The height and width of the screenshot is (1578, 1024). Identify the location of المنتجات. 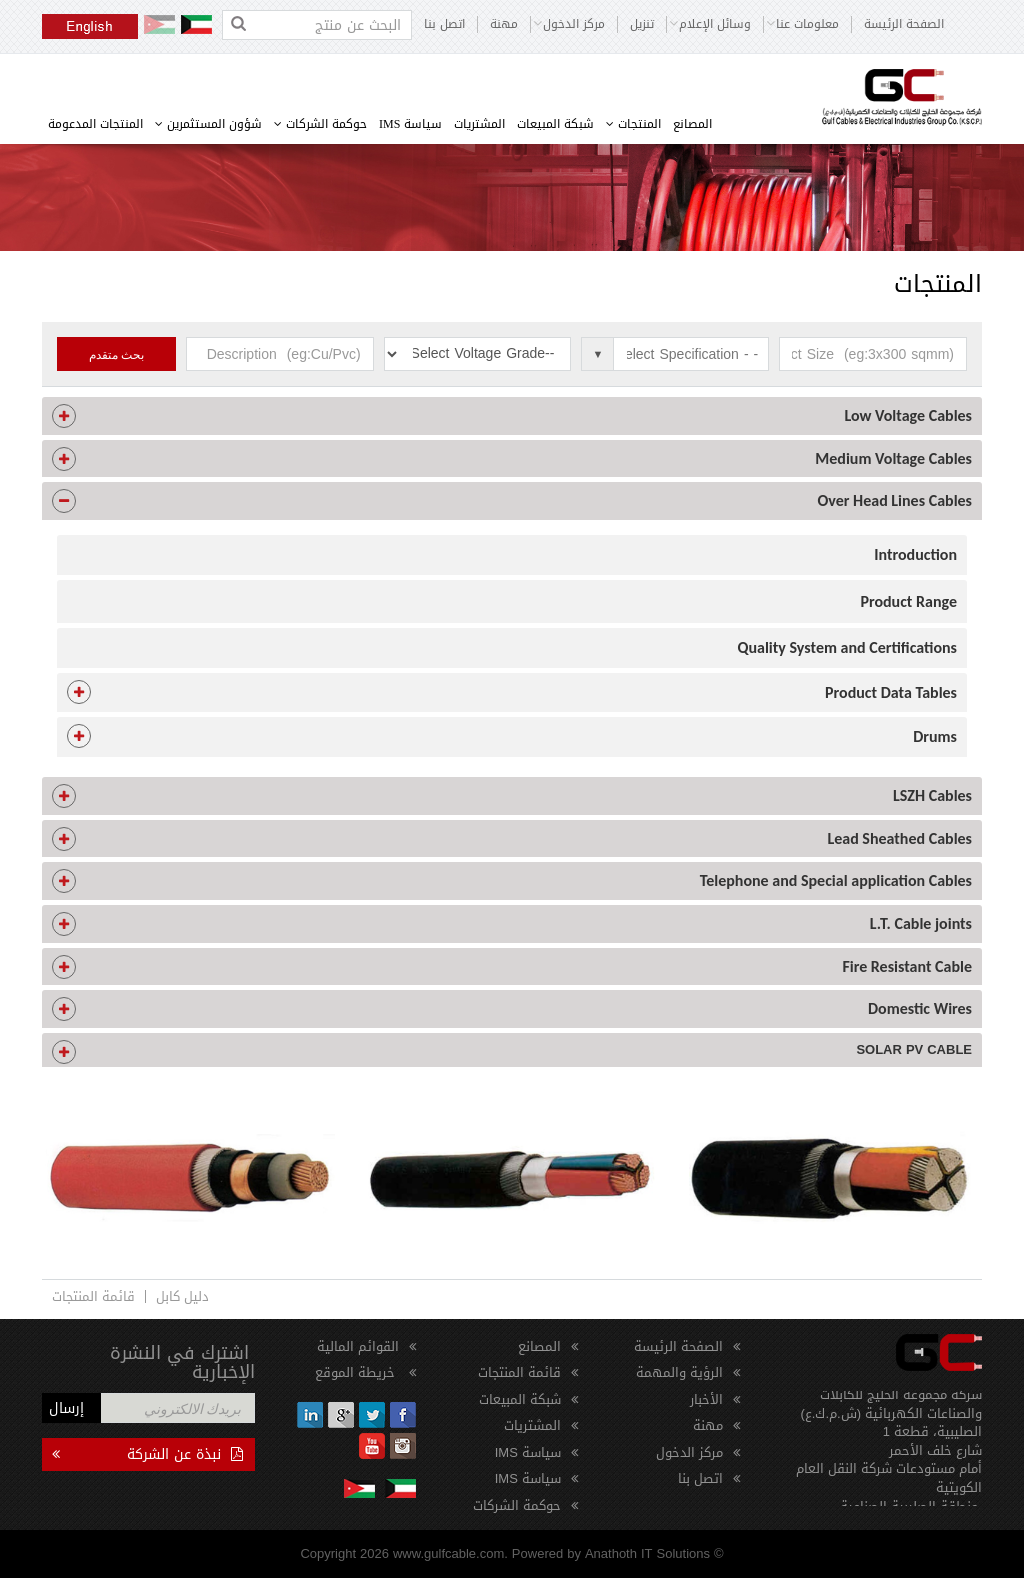
(633, 124).